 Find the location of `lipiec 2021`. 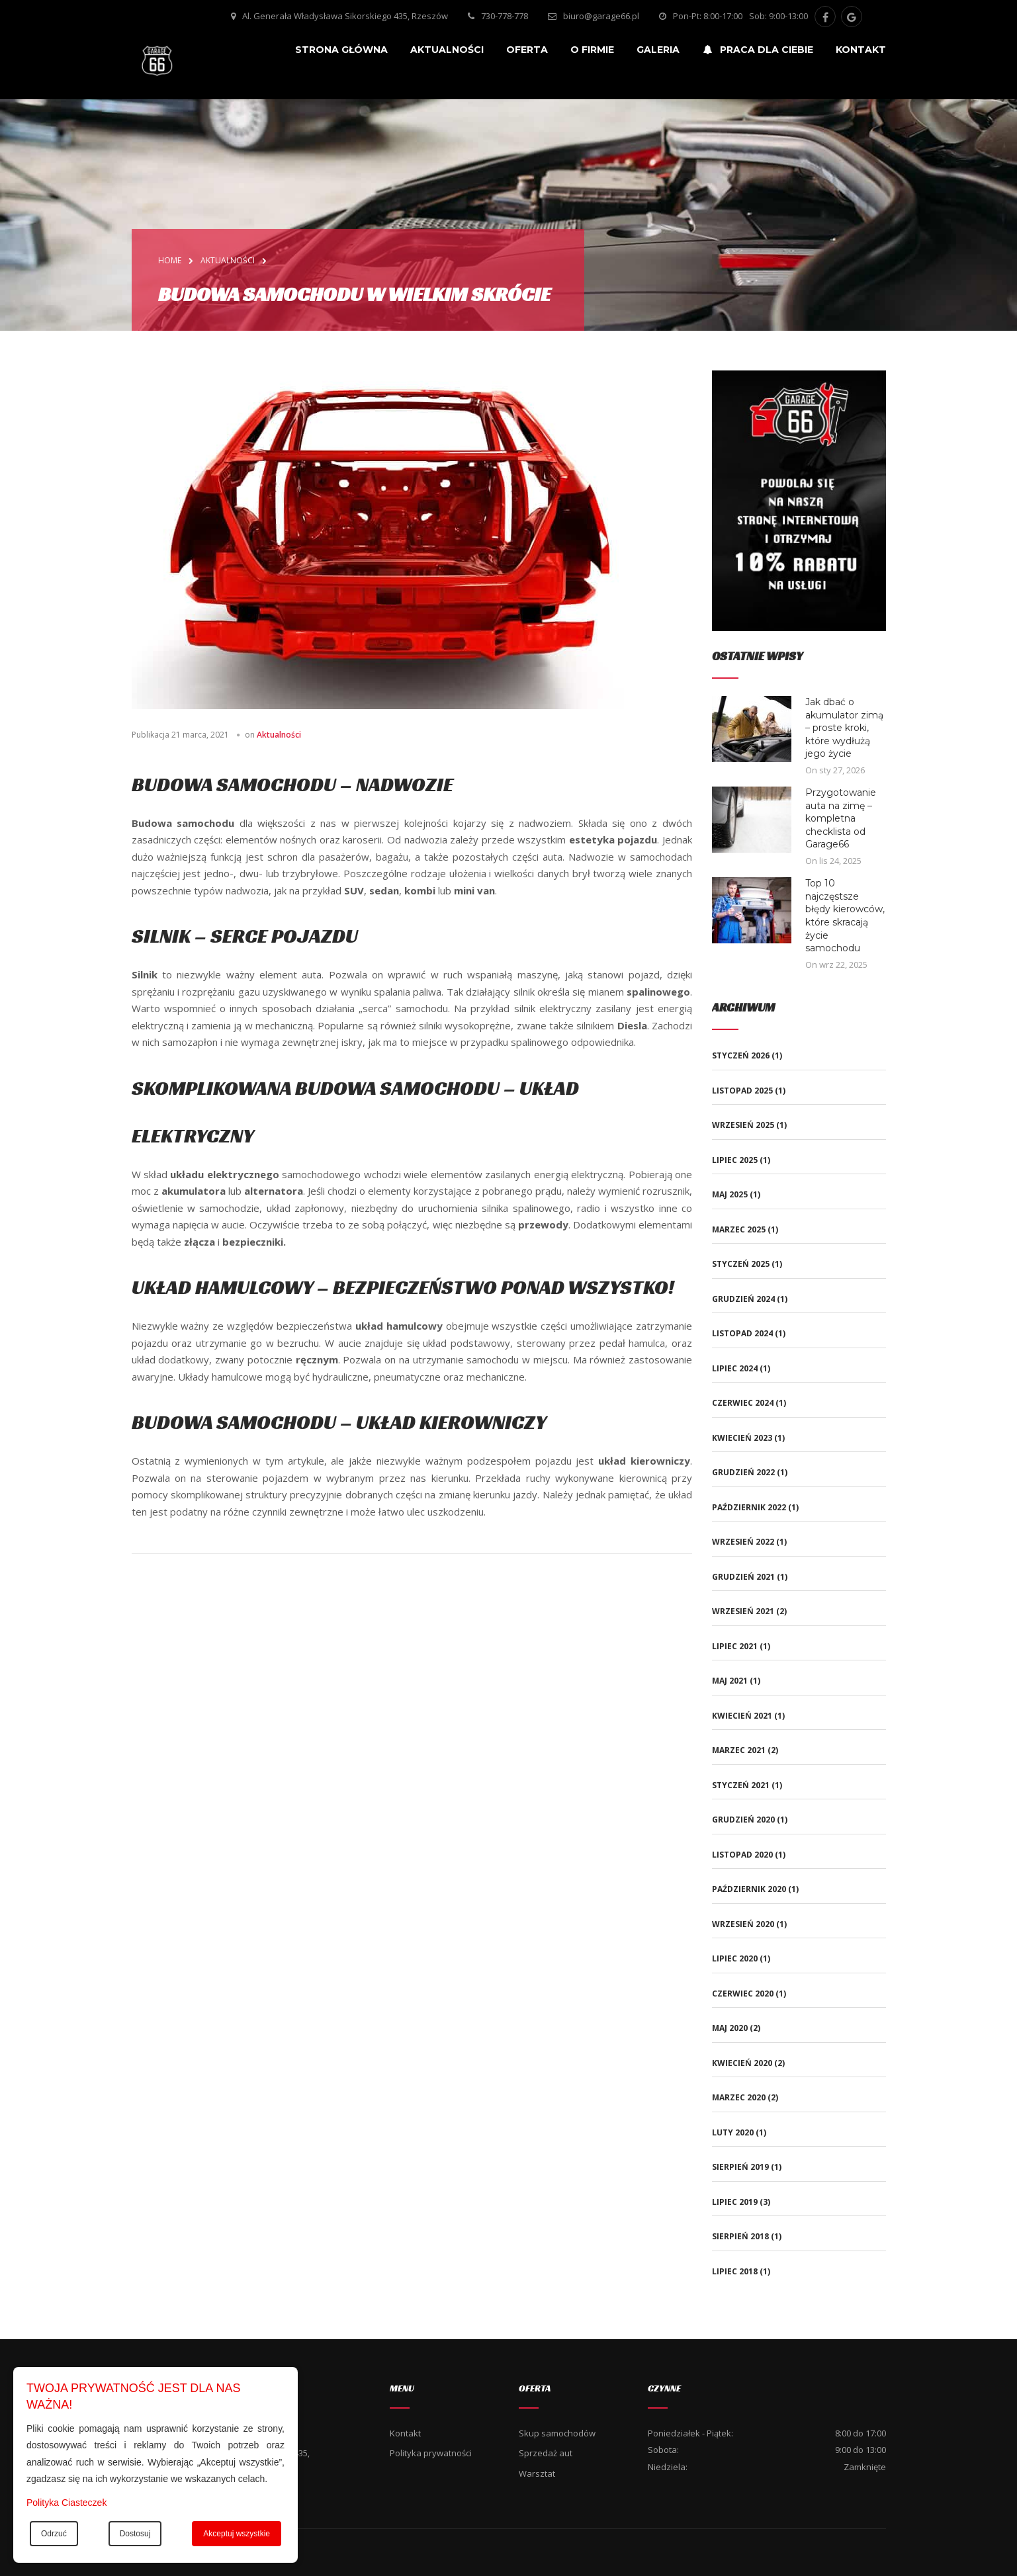

lipiec 2021 is located at coordinates (735, 1646).